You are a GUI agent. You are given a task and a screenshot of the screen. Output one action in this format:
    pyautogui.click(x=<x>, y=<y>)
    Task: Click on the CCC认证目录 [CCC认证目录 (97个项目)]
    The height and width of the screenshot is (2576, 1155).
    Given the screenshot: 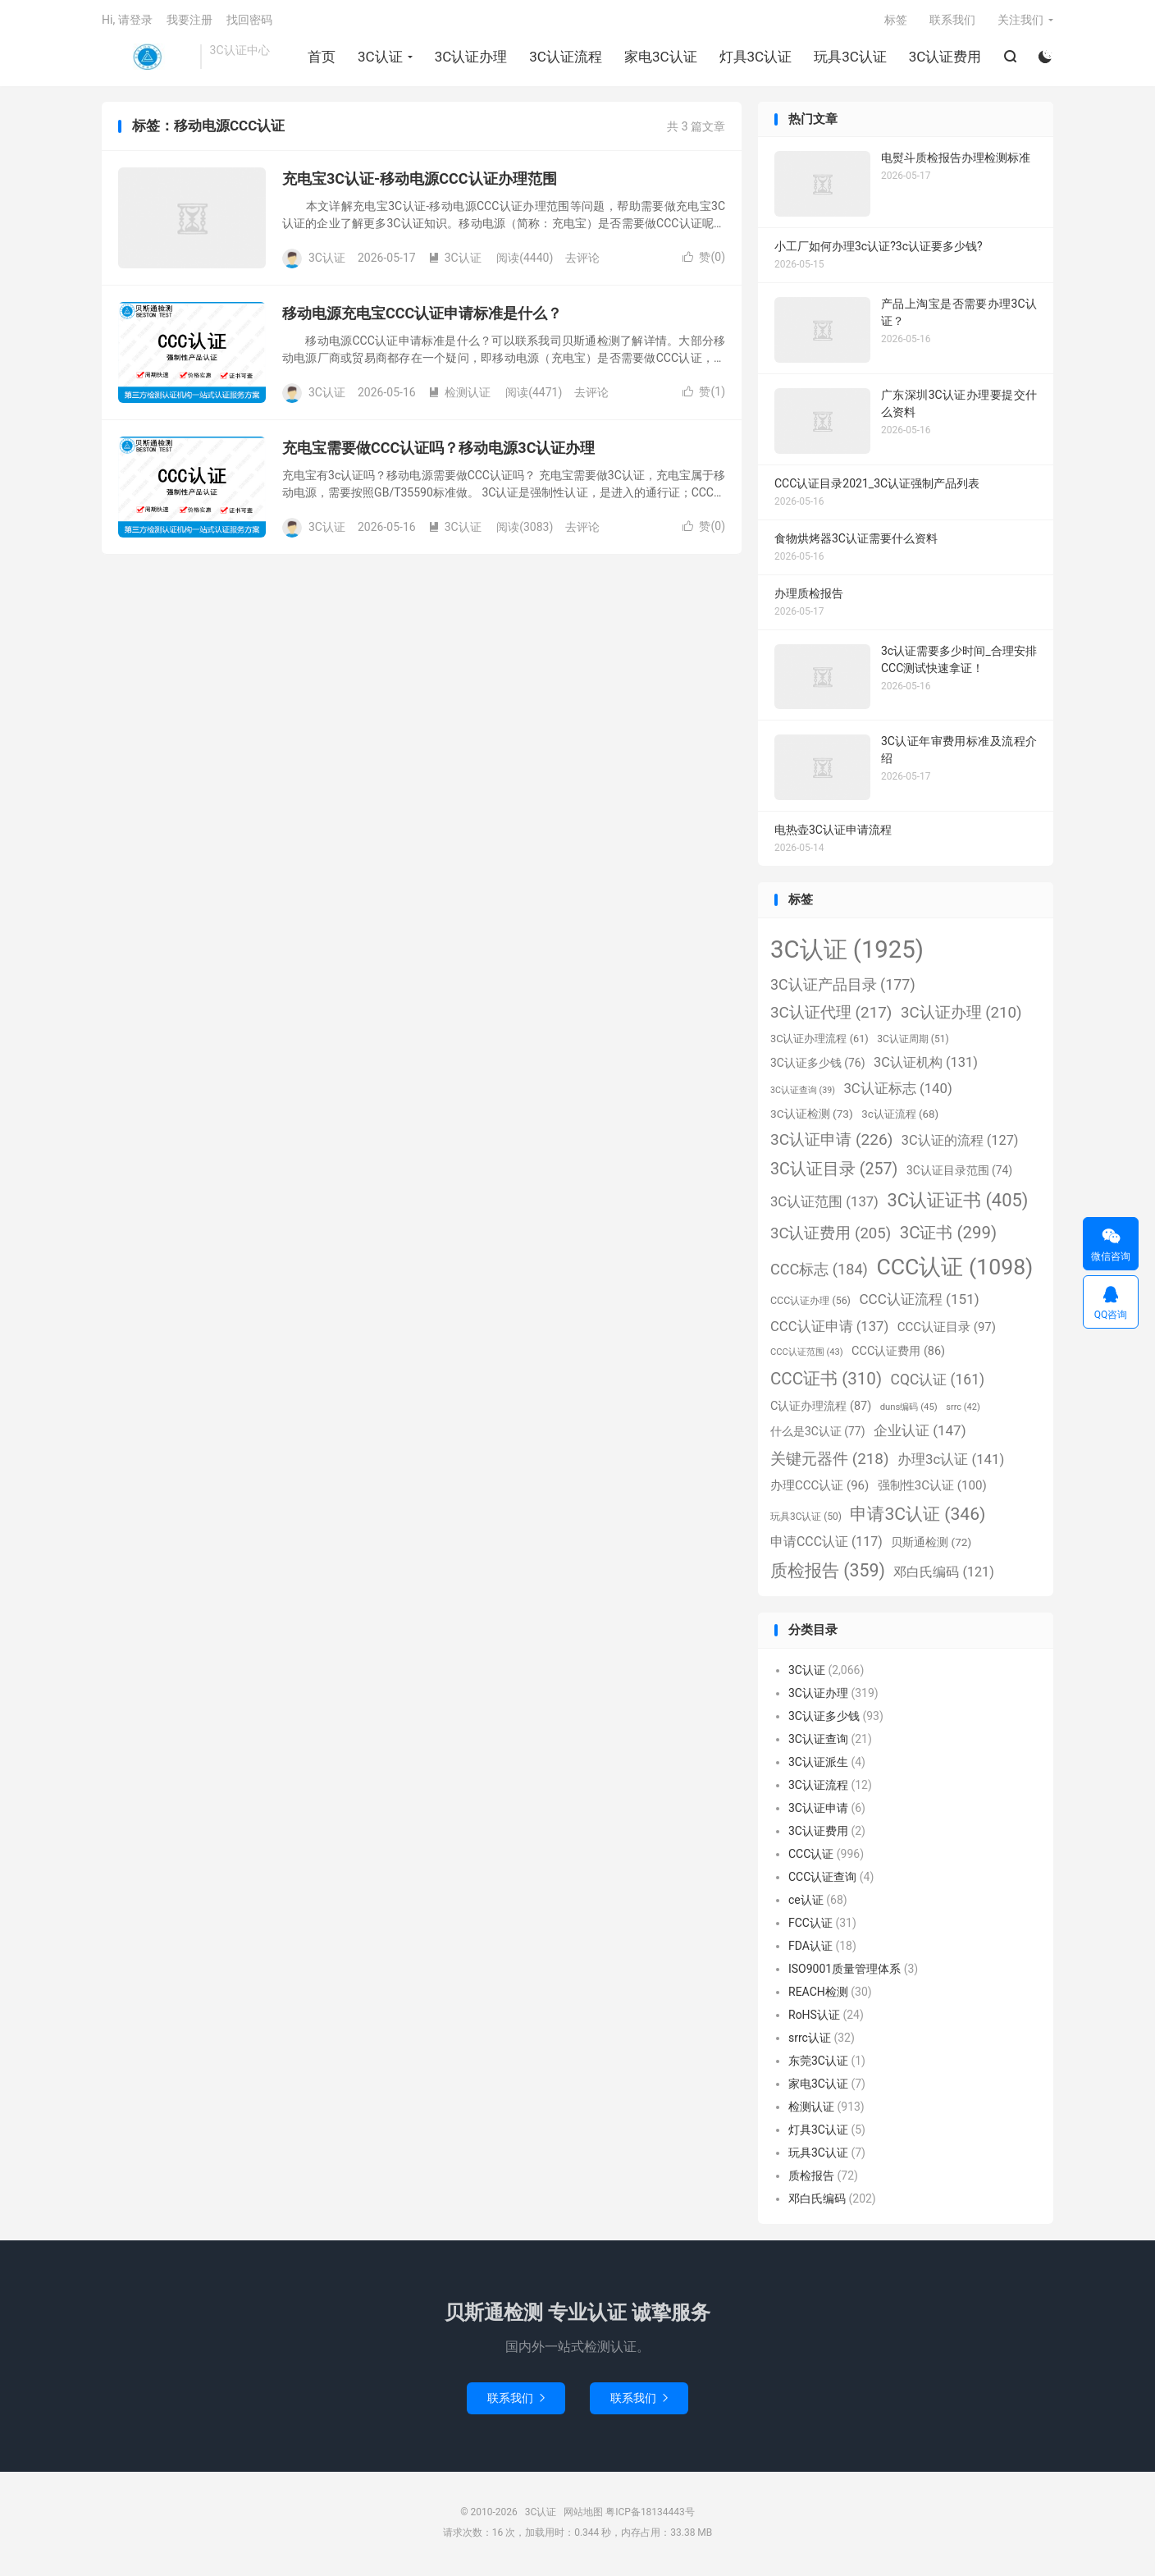 What is the action you would take?
    pyautogui.click(x=946, y=1330)
    